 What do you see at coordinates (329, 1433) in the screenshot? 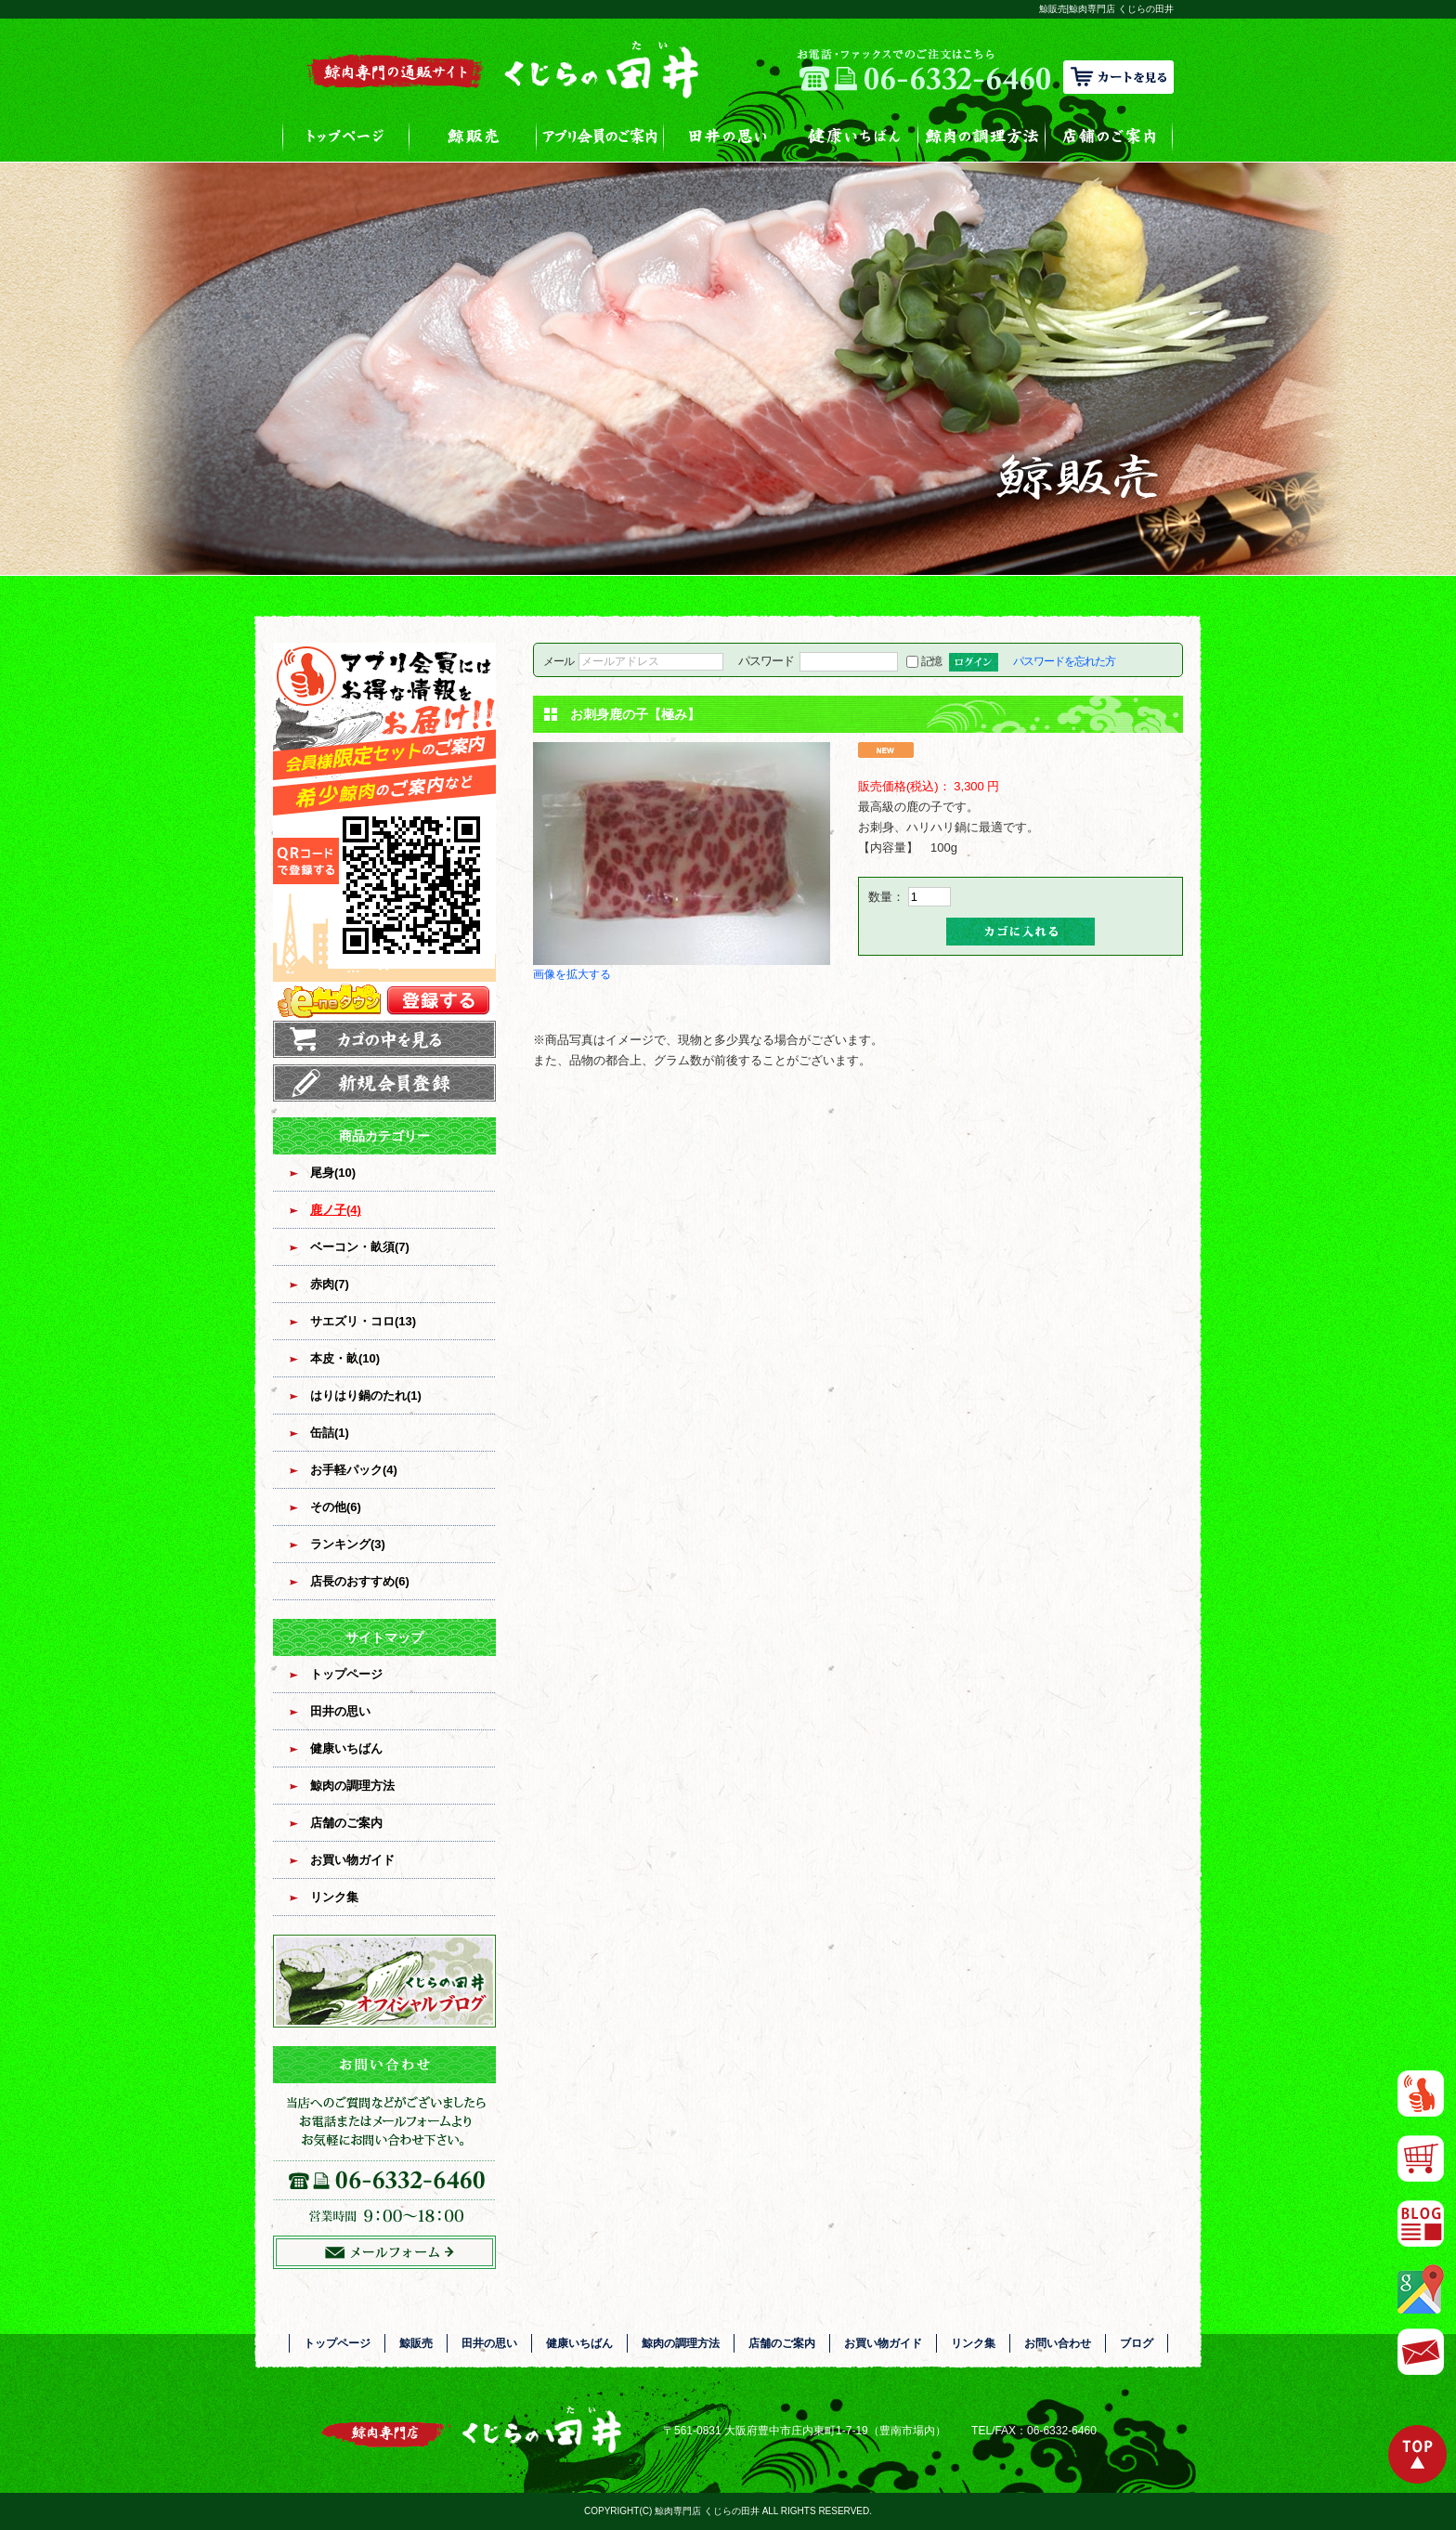
I see `缶詰(1)` at bounding box center [329, 1433].